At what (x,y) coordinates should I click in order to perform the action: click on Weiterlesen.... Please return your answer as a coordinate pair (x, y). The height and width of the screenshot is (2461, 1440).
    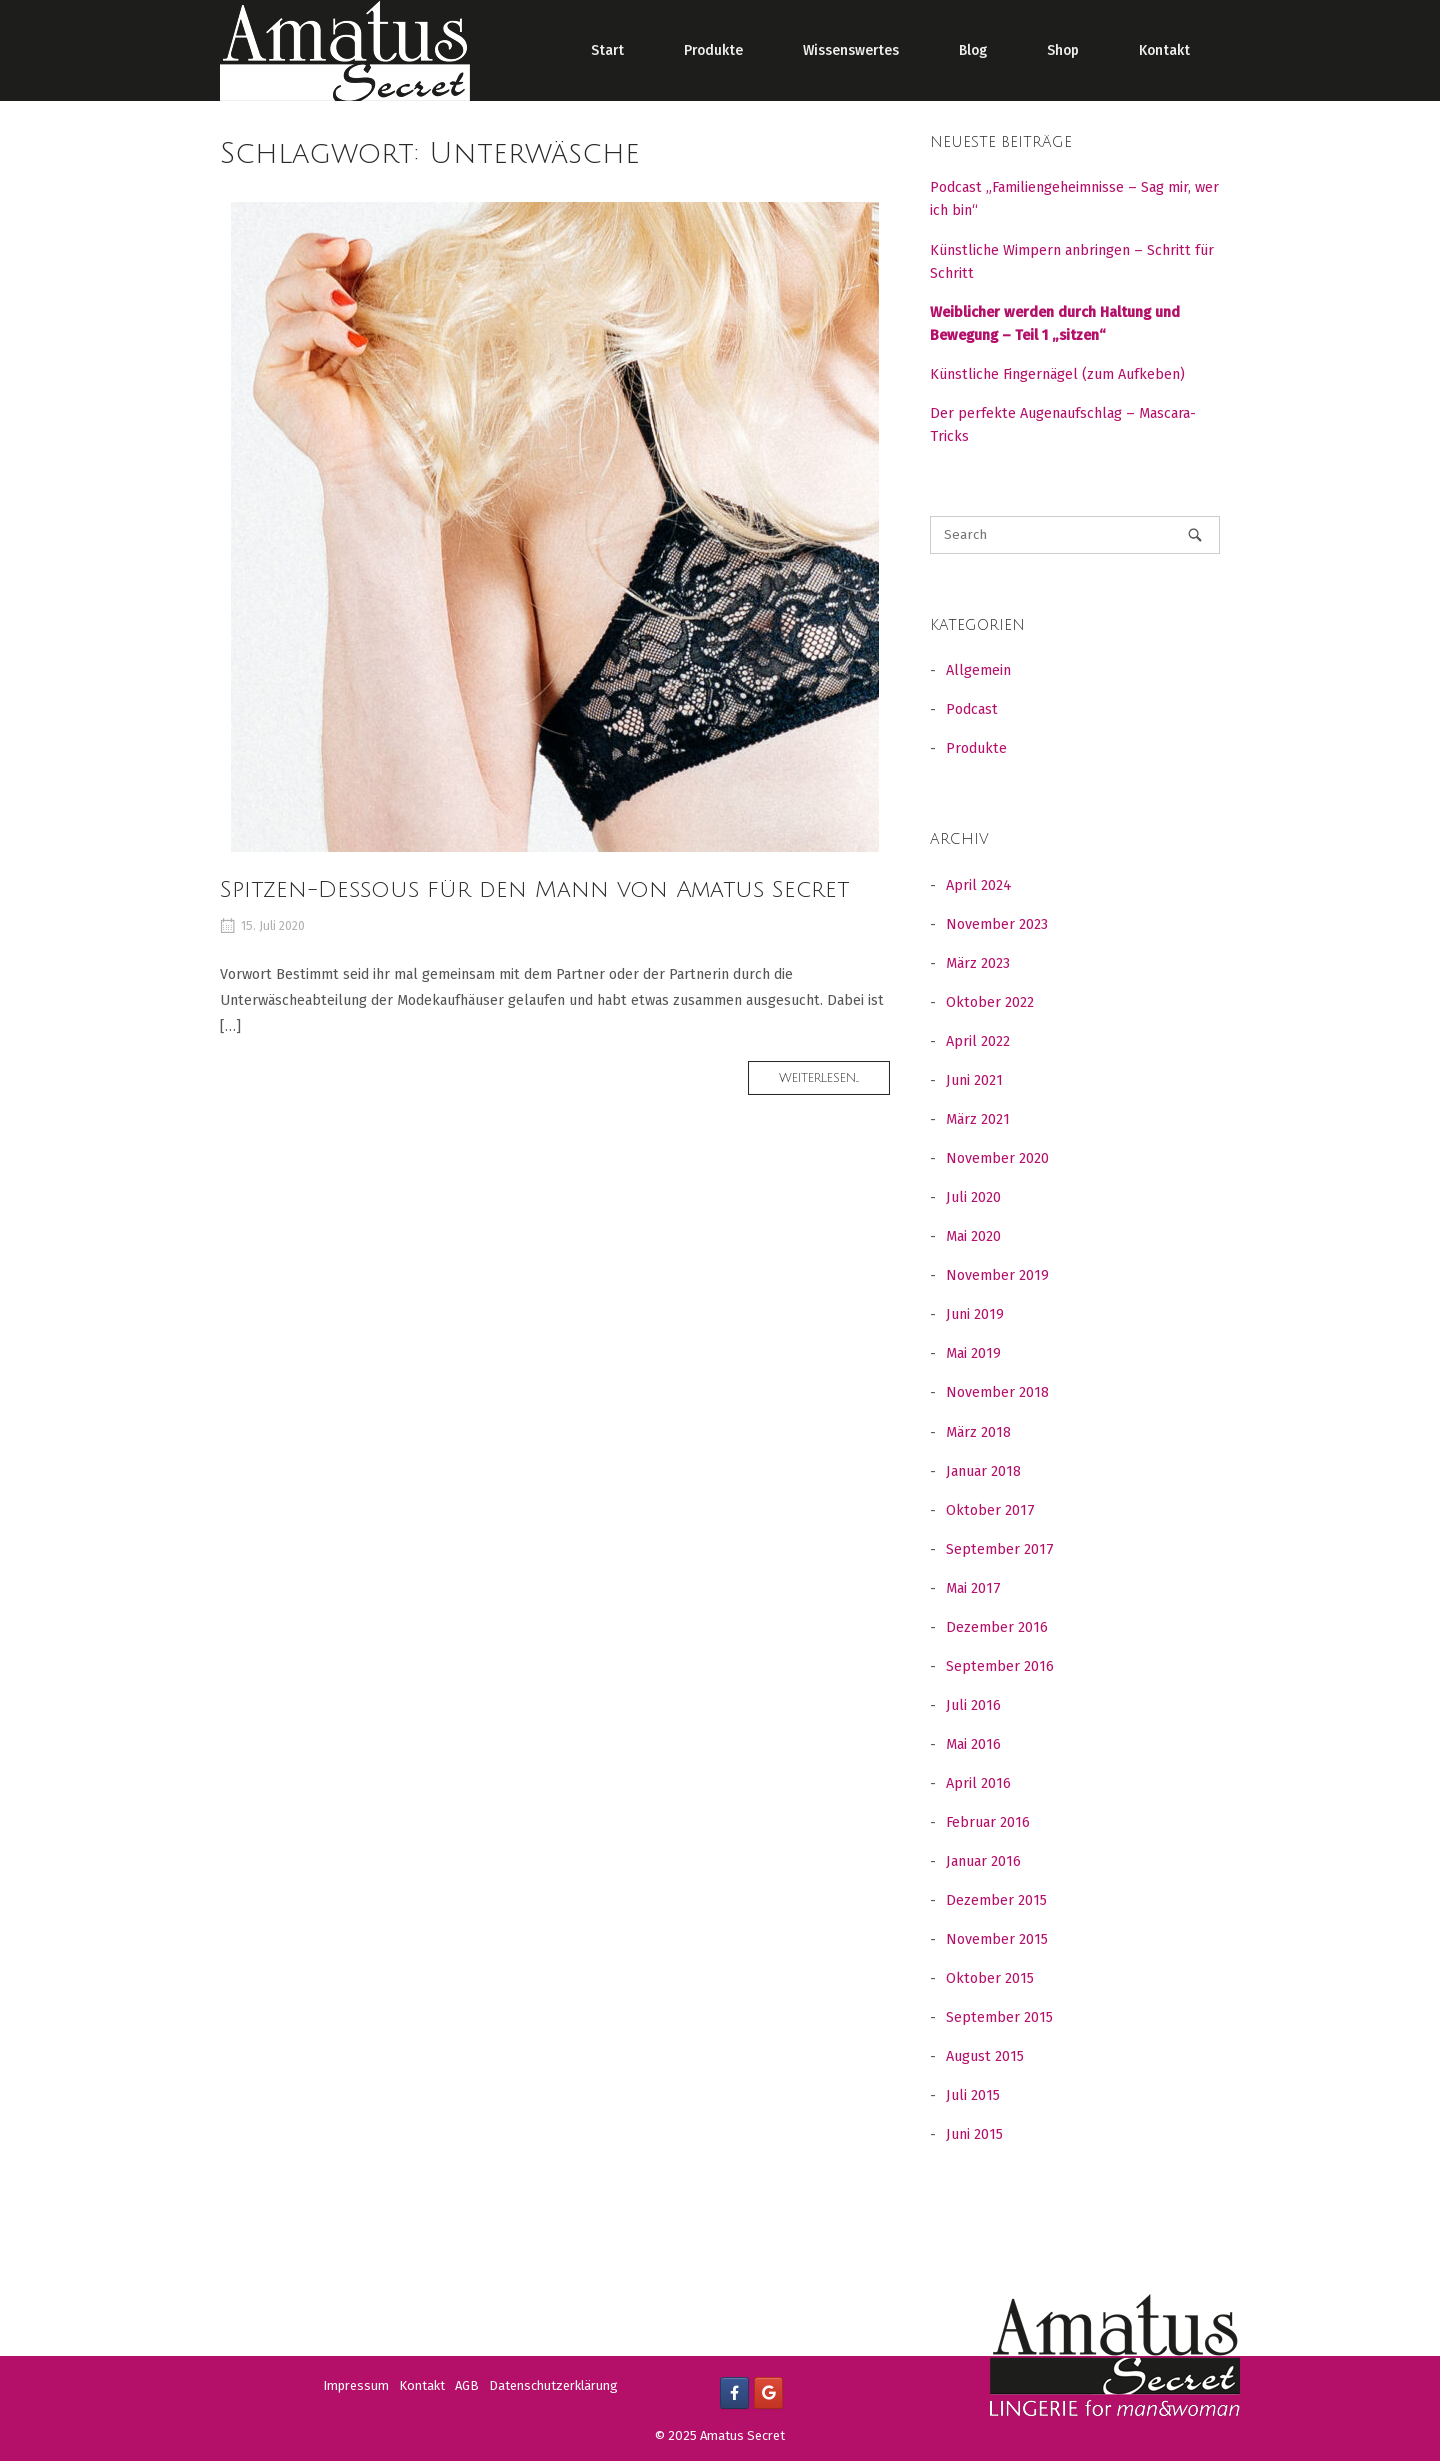
    Looking at the image, I should click on (834, 1082).